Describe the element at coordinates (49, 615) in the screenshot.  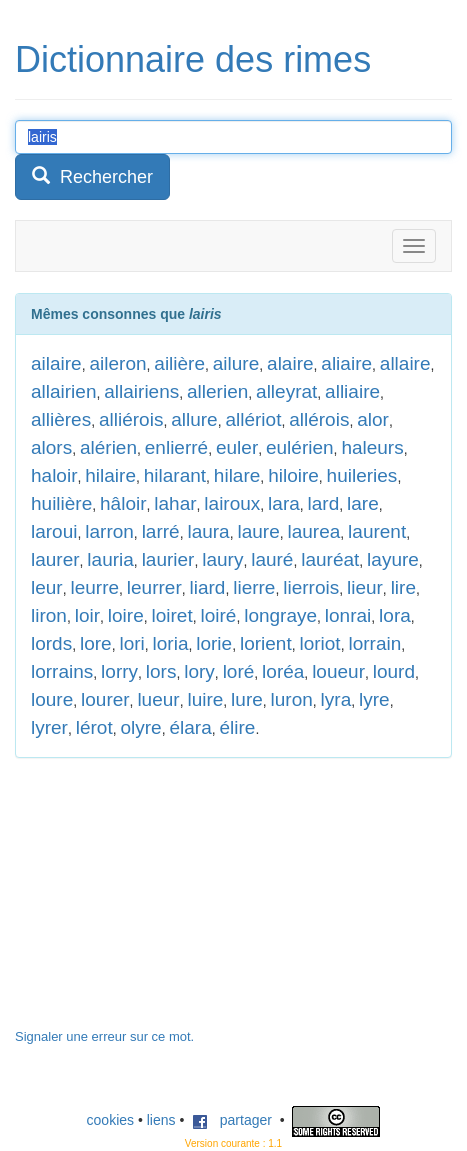
I see `liron` at that location.